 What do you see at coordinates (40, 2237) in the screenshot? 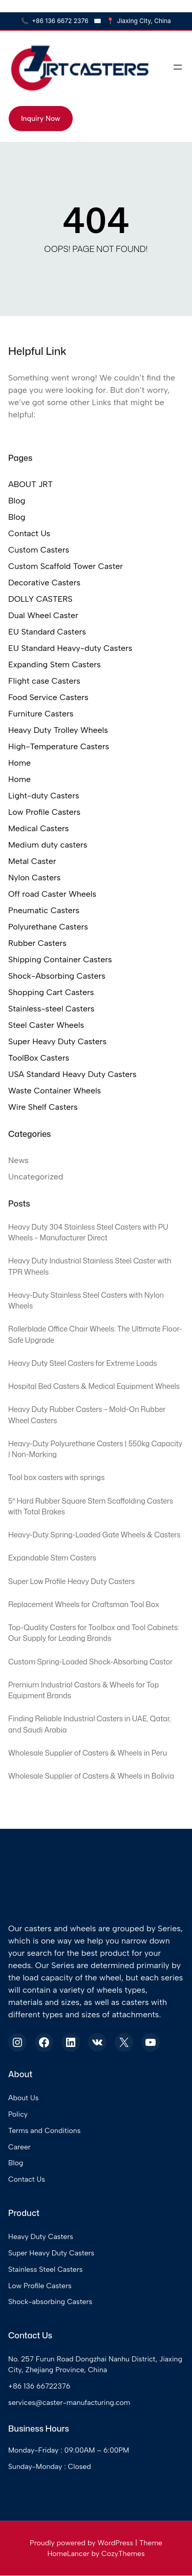
I see `Heavy Duty Casters` at bounding box center [40, 2237].